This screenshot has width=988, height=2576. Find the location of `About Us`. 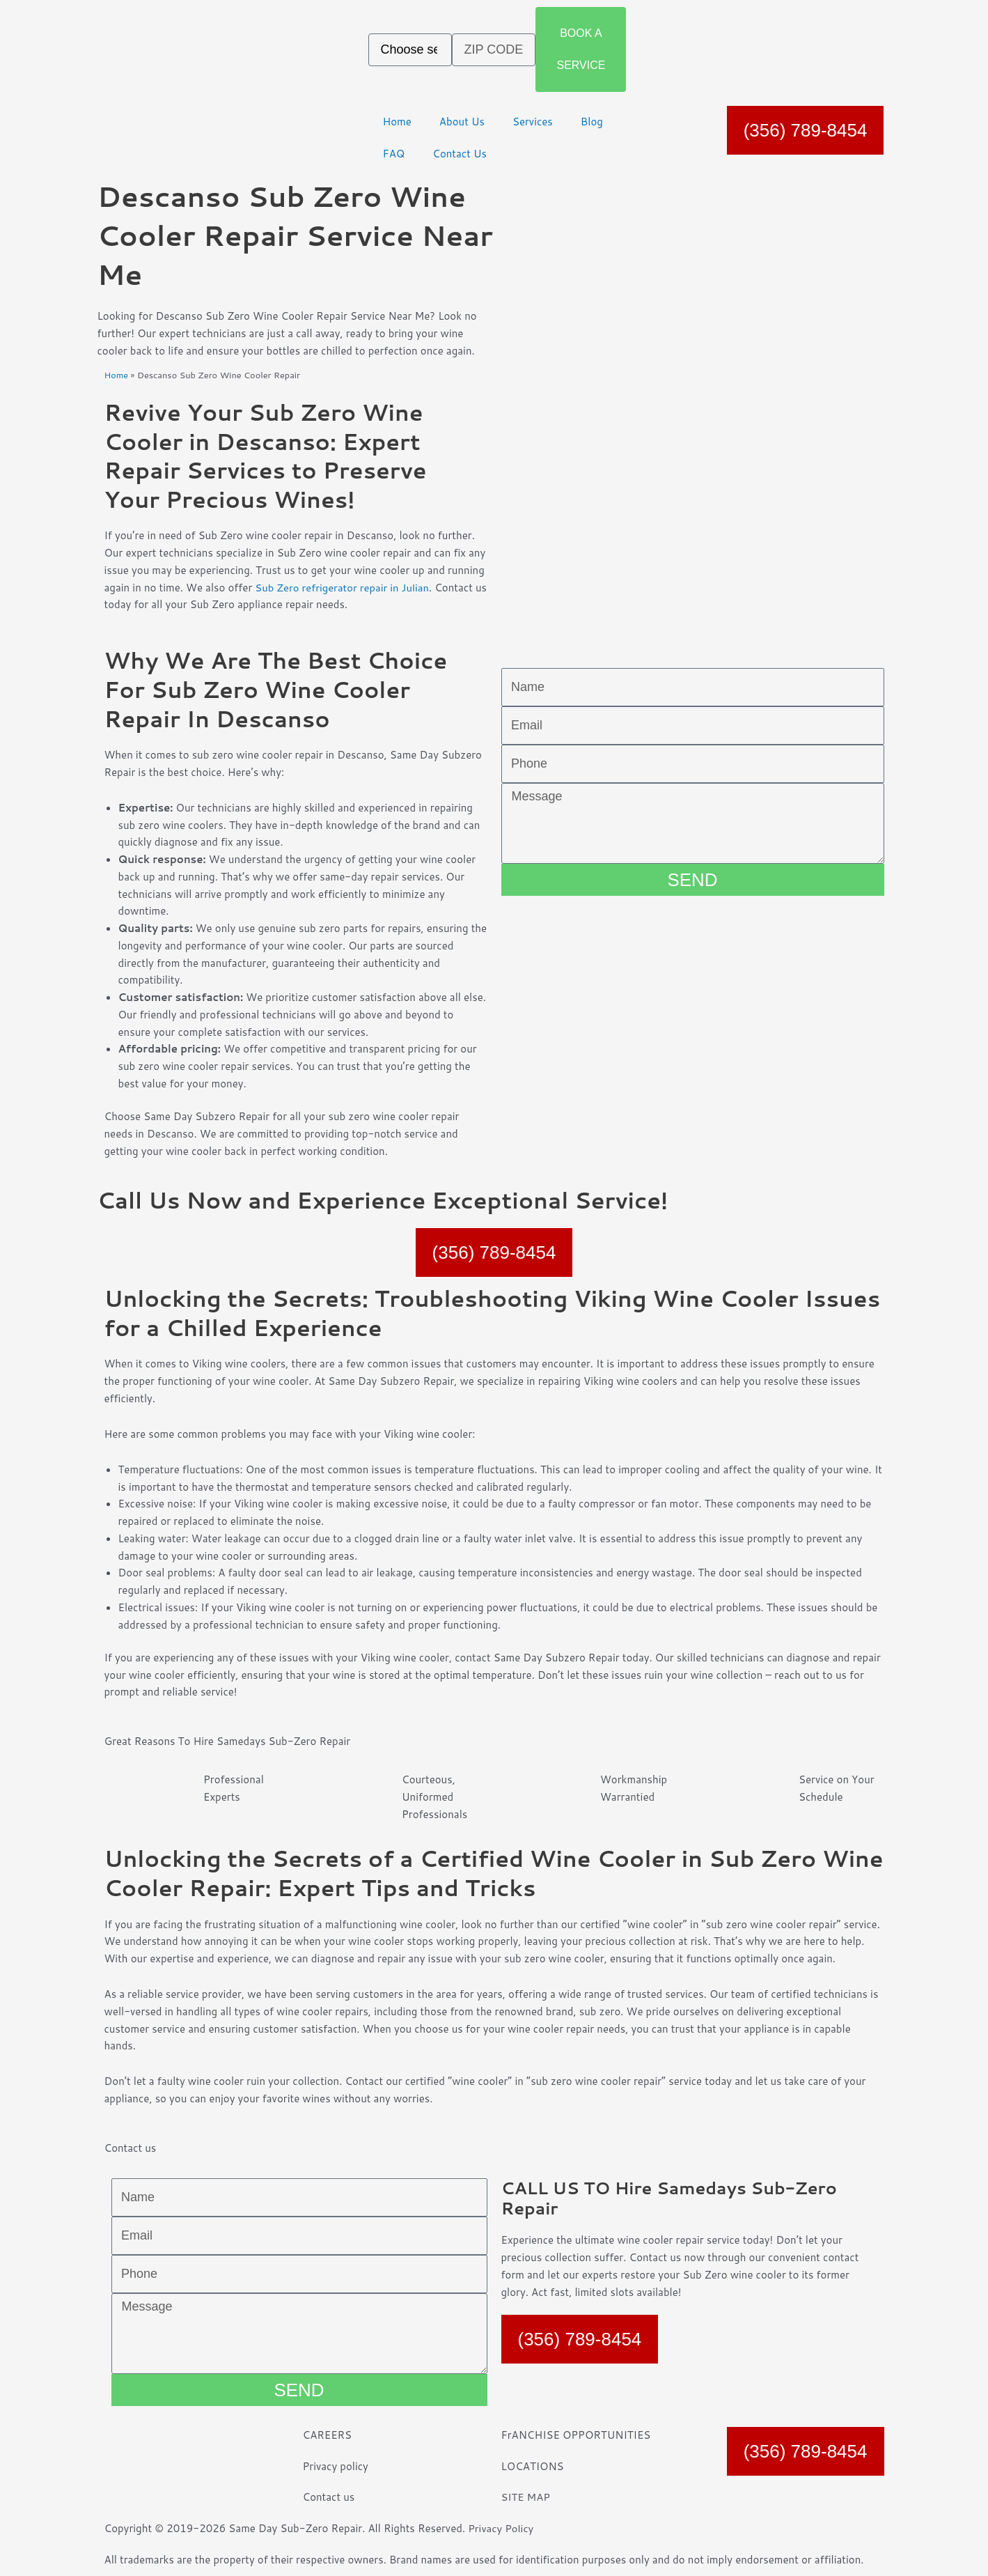

About Us is located at coordinates (462, 121).